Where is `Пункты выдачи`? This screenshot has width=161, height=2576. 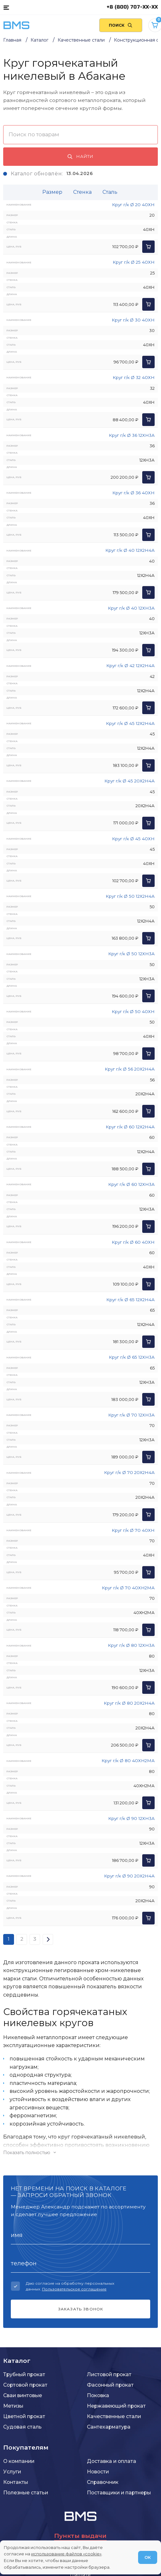
Пункты выдачи is located at coordinates (80, 2535).